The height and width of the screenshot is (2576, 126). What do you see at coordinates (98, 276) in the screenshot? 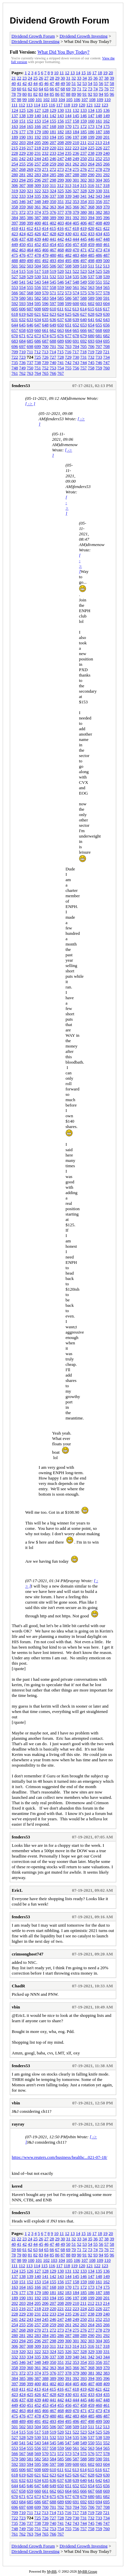
I see `538` at bounding box center [98, 276].